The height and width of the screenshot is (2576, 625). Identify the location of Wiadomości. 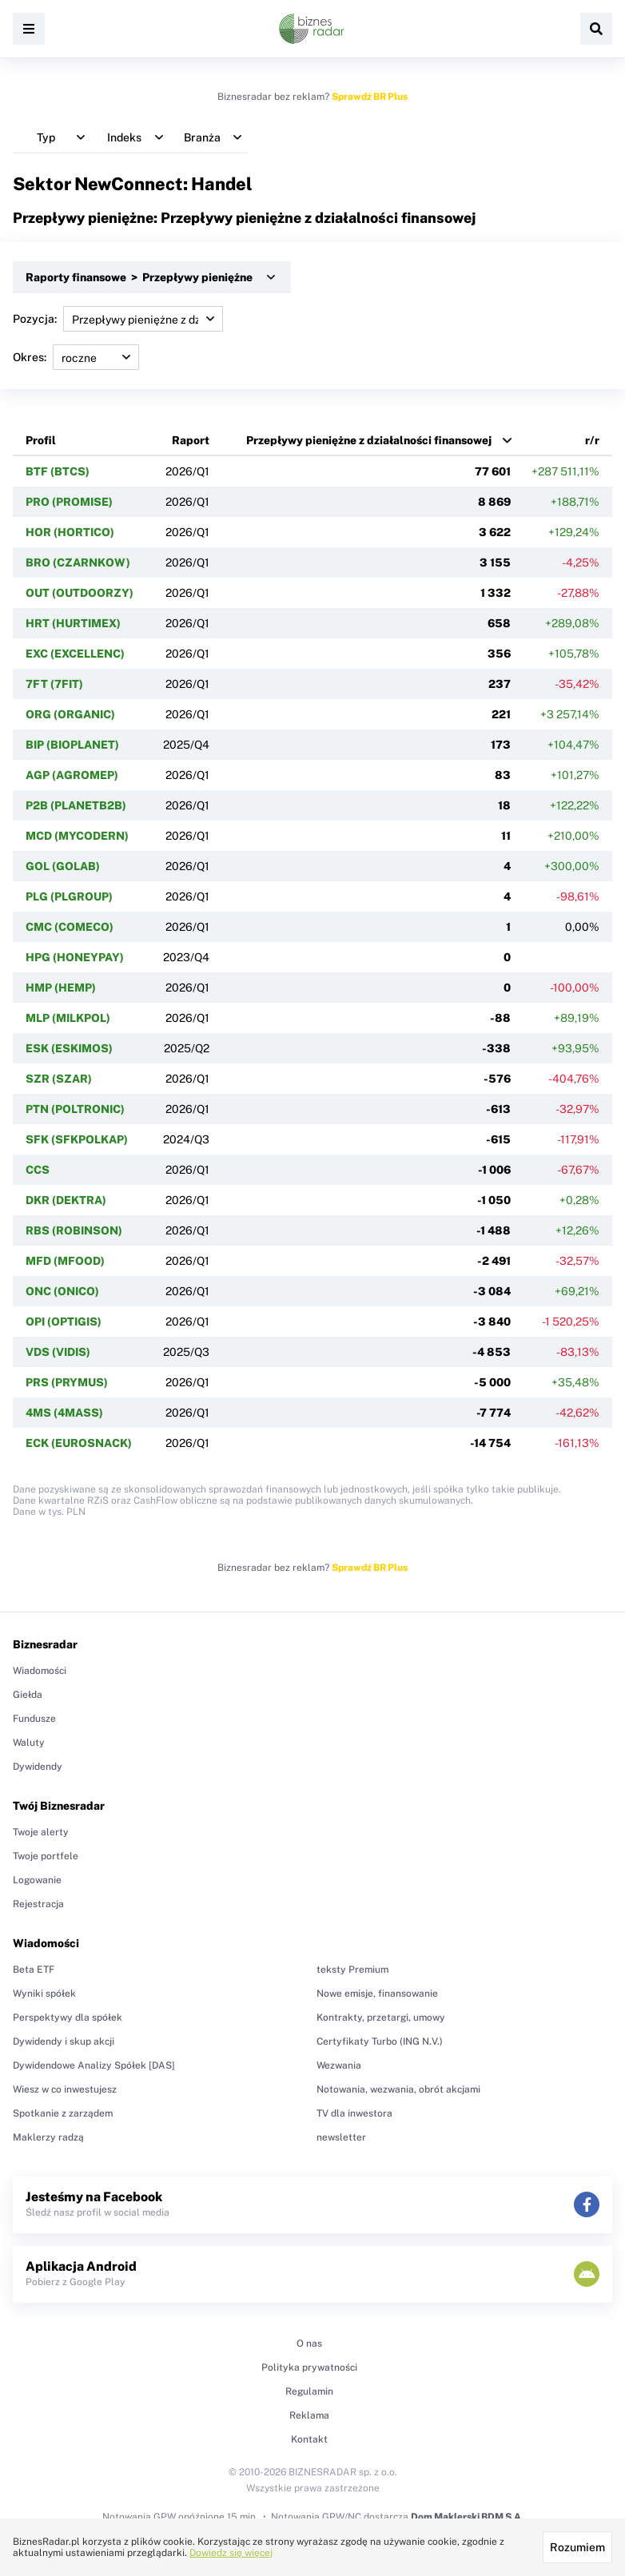
(39, 1670).